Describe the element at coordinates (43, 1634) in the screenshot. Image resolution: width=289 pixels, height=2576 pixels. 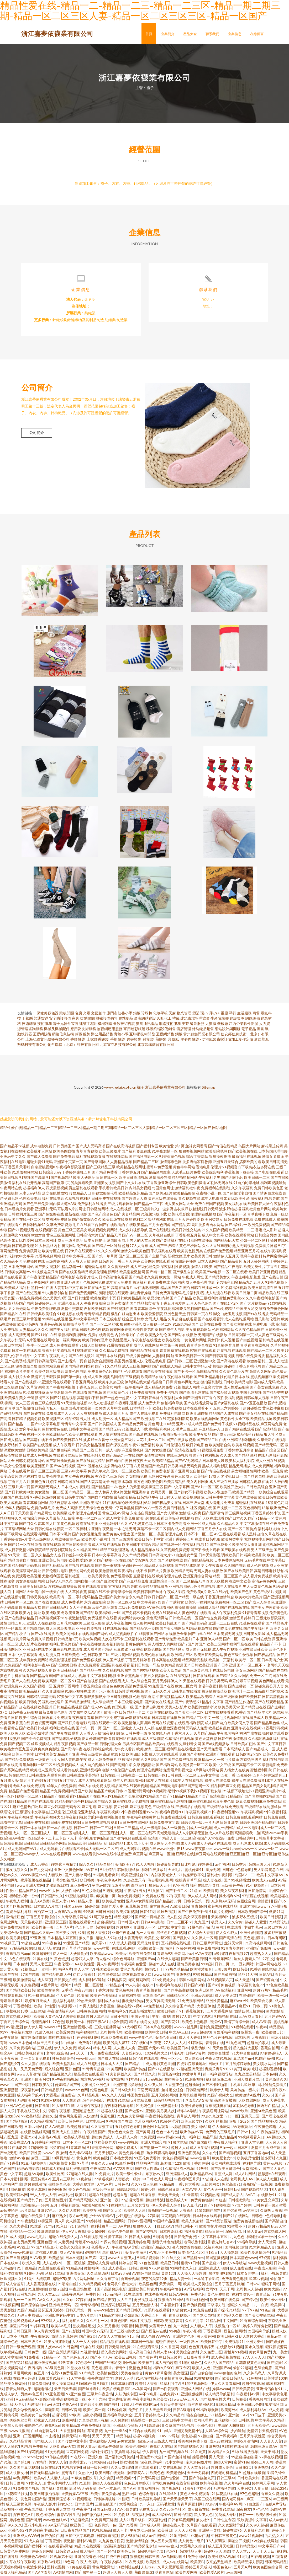
I see `国产v在线播放` at that location.